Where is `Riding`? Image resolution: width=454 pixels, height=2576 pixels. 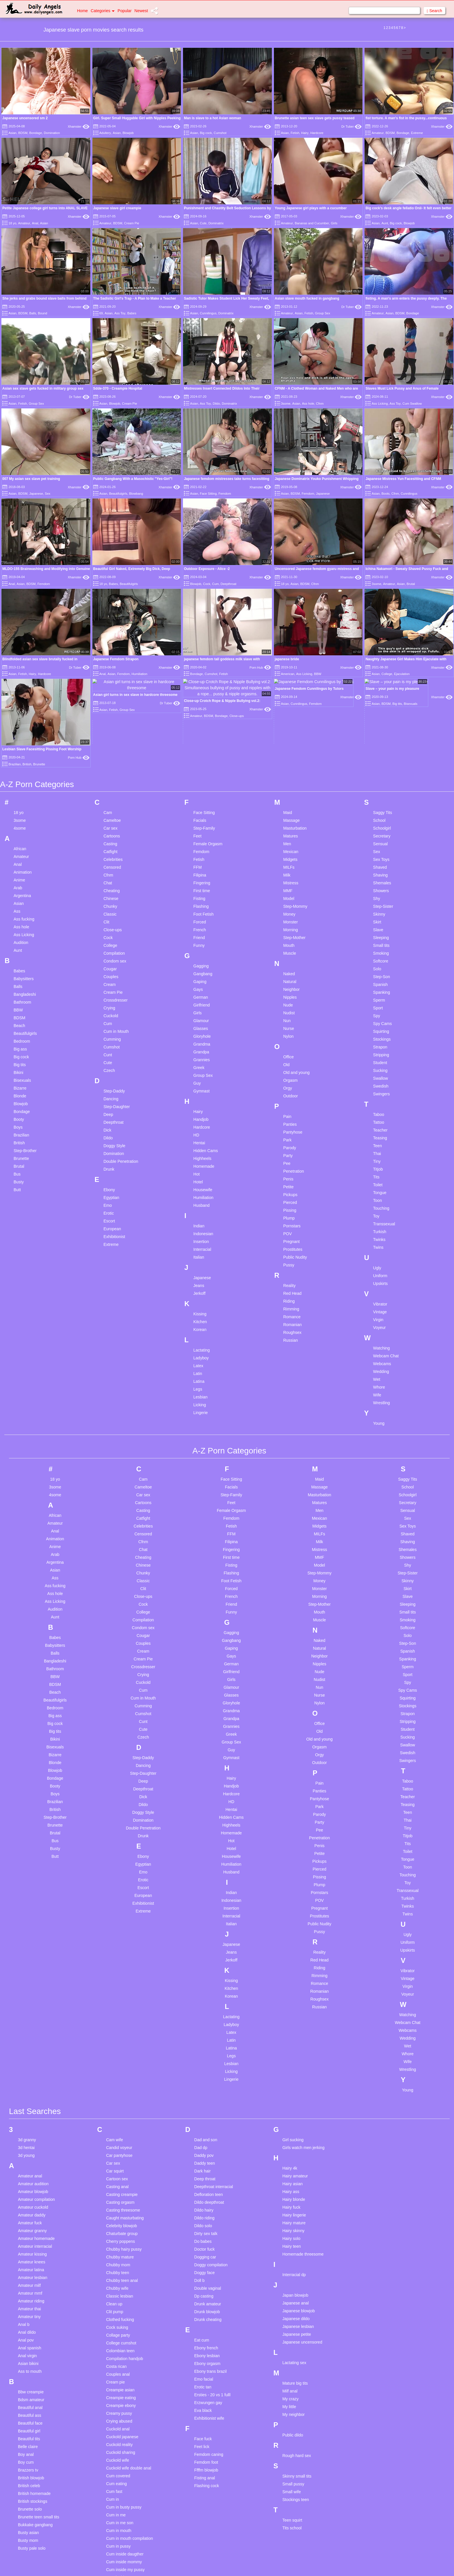
Riding is located at coordinates (289, 1149).